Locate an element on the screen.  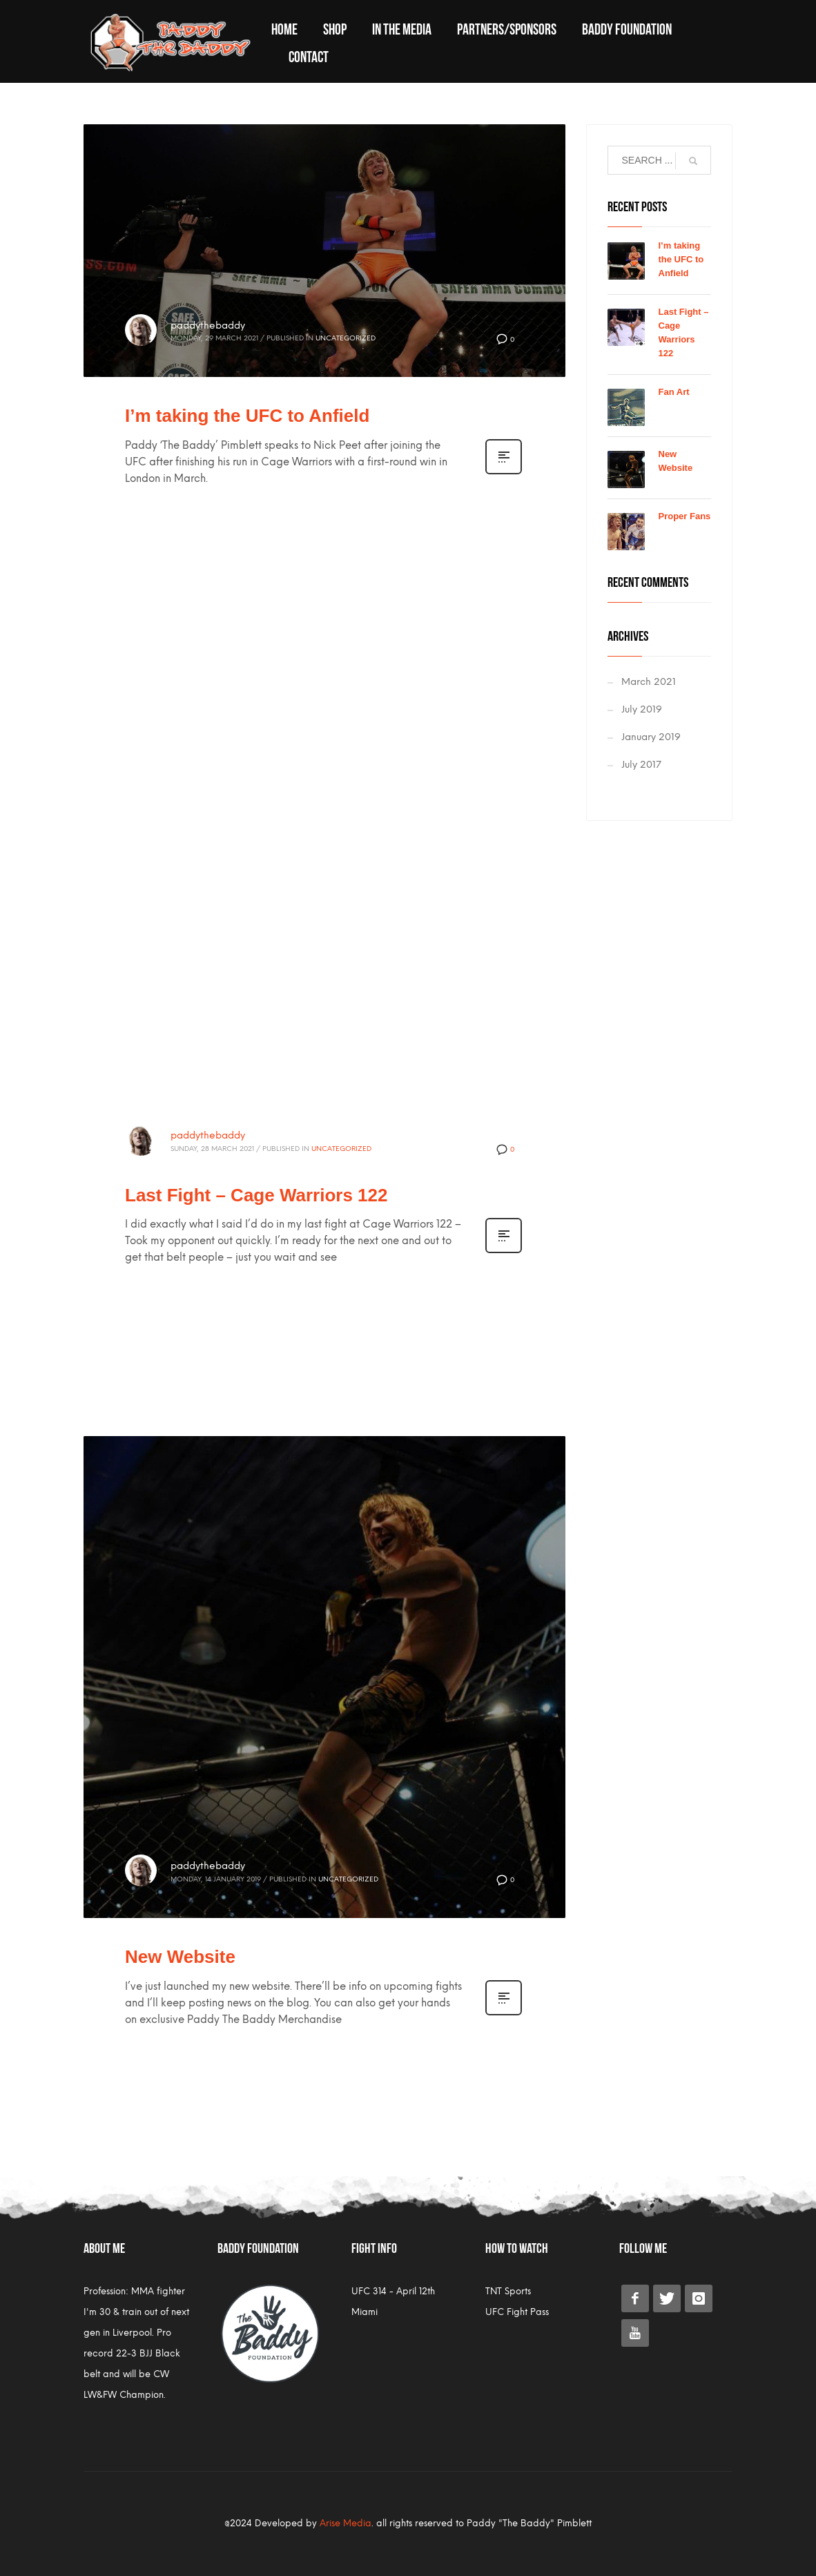
January 2019 is located at coordinates (651, 737).